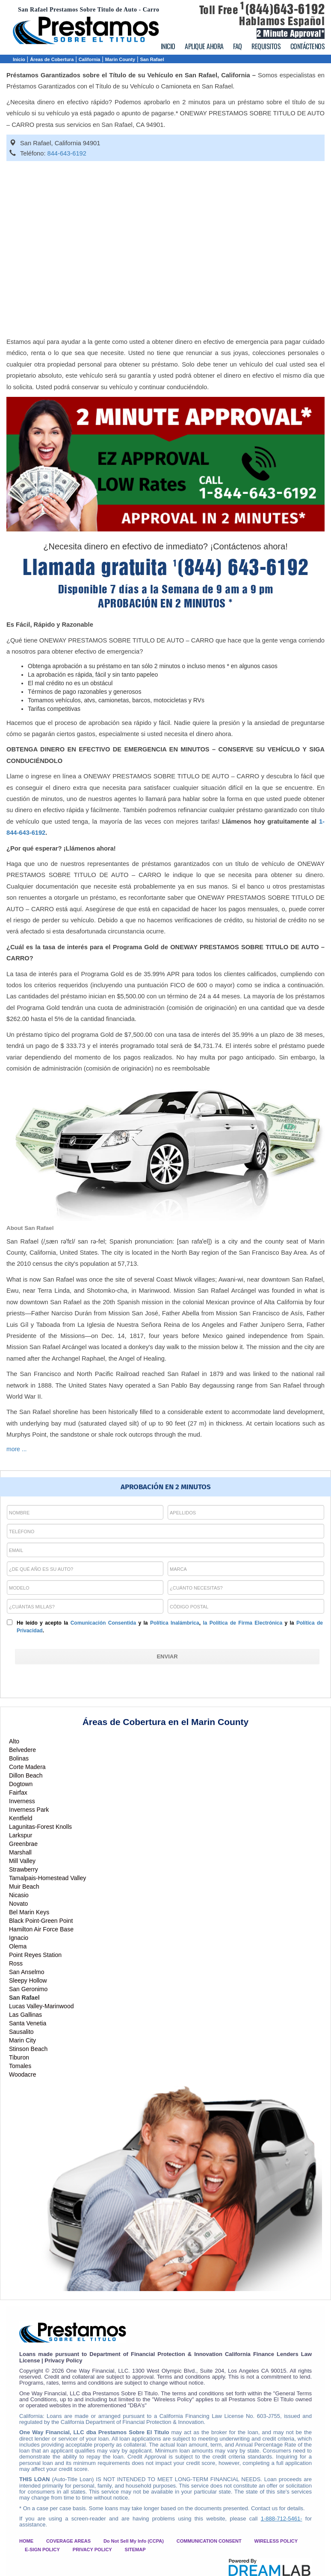  Describe the element at coordinates (22, 1801) in the screenshot. I see `Inverness` at that location.